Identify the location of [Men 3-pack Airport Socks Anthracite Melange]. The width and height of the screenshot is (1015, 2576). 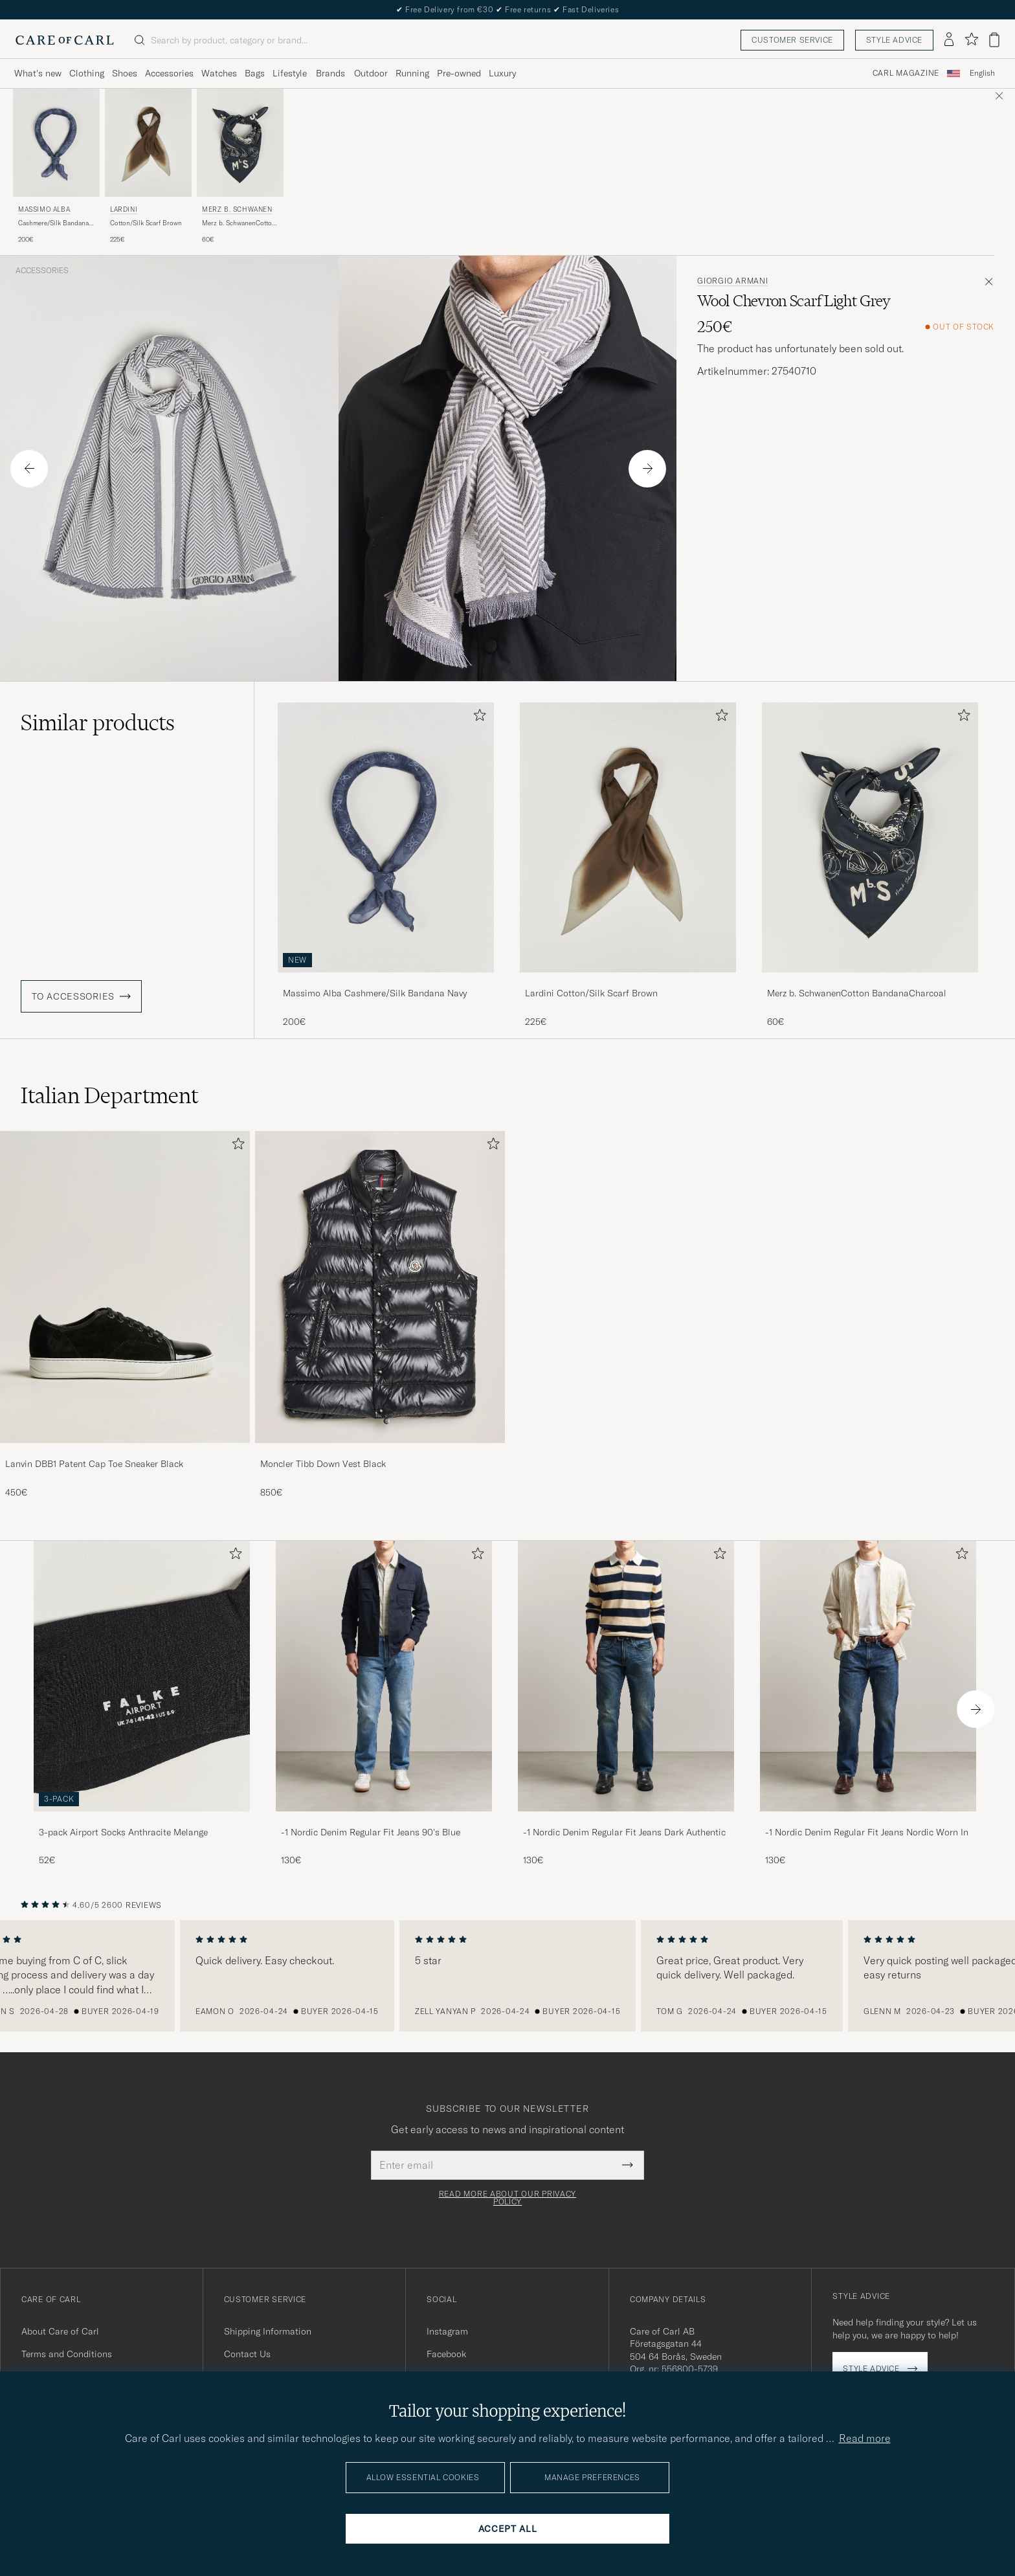
(142, 1676).